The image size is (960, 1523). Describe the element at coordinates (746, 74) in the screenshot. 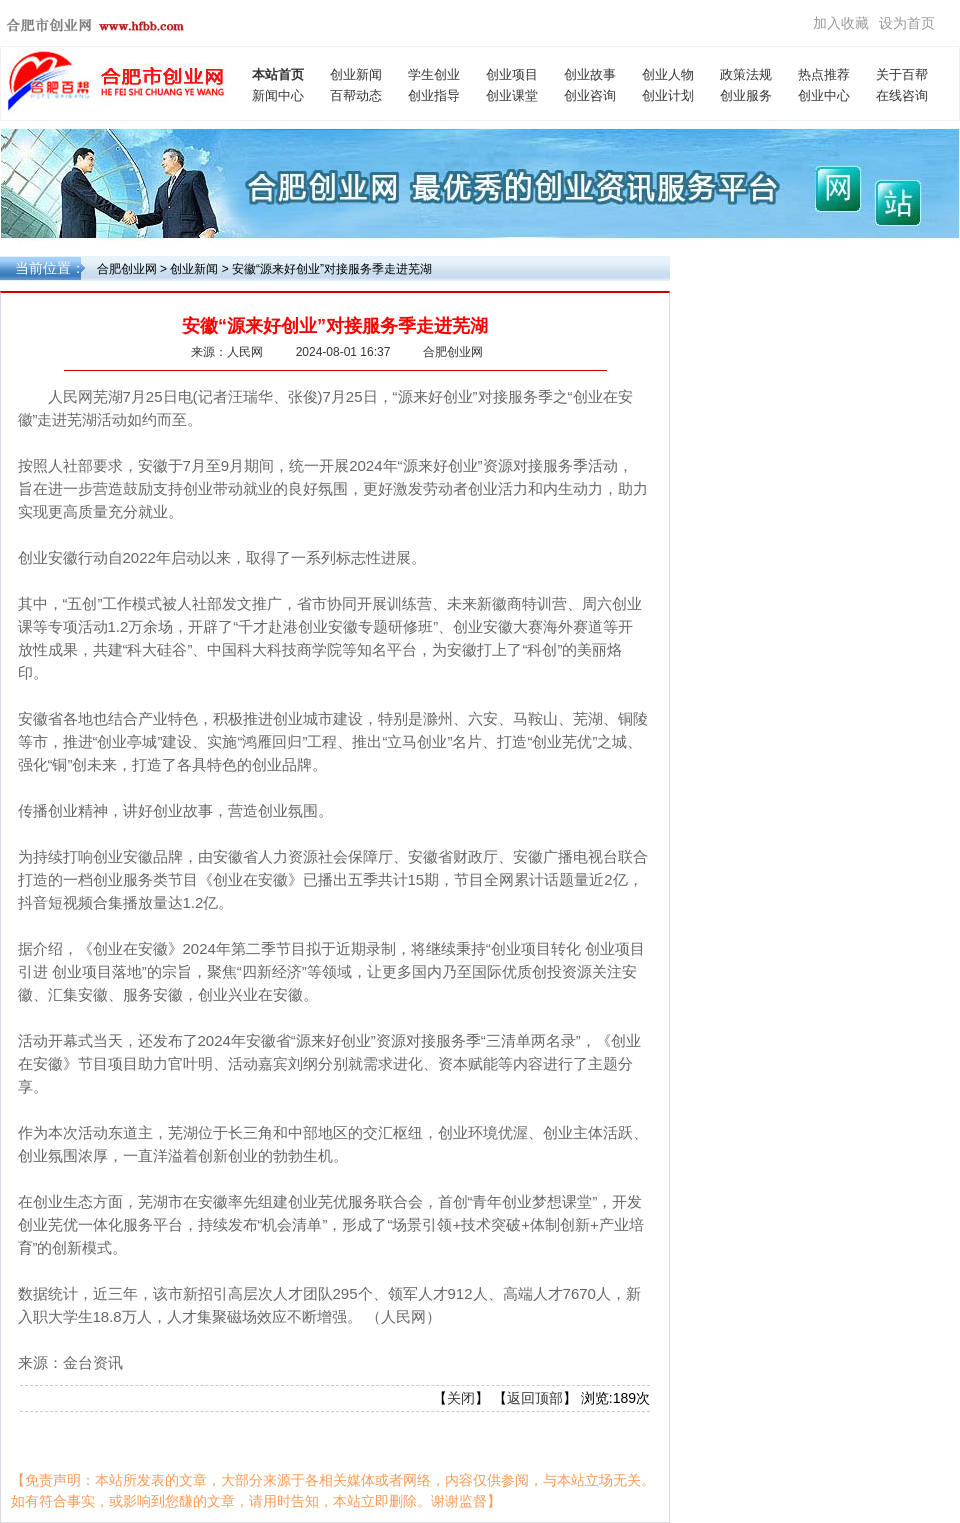

I see `政策法规` at that location.